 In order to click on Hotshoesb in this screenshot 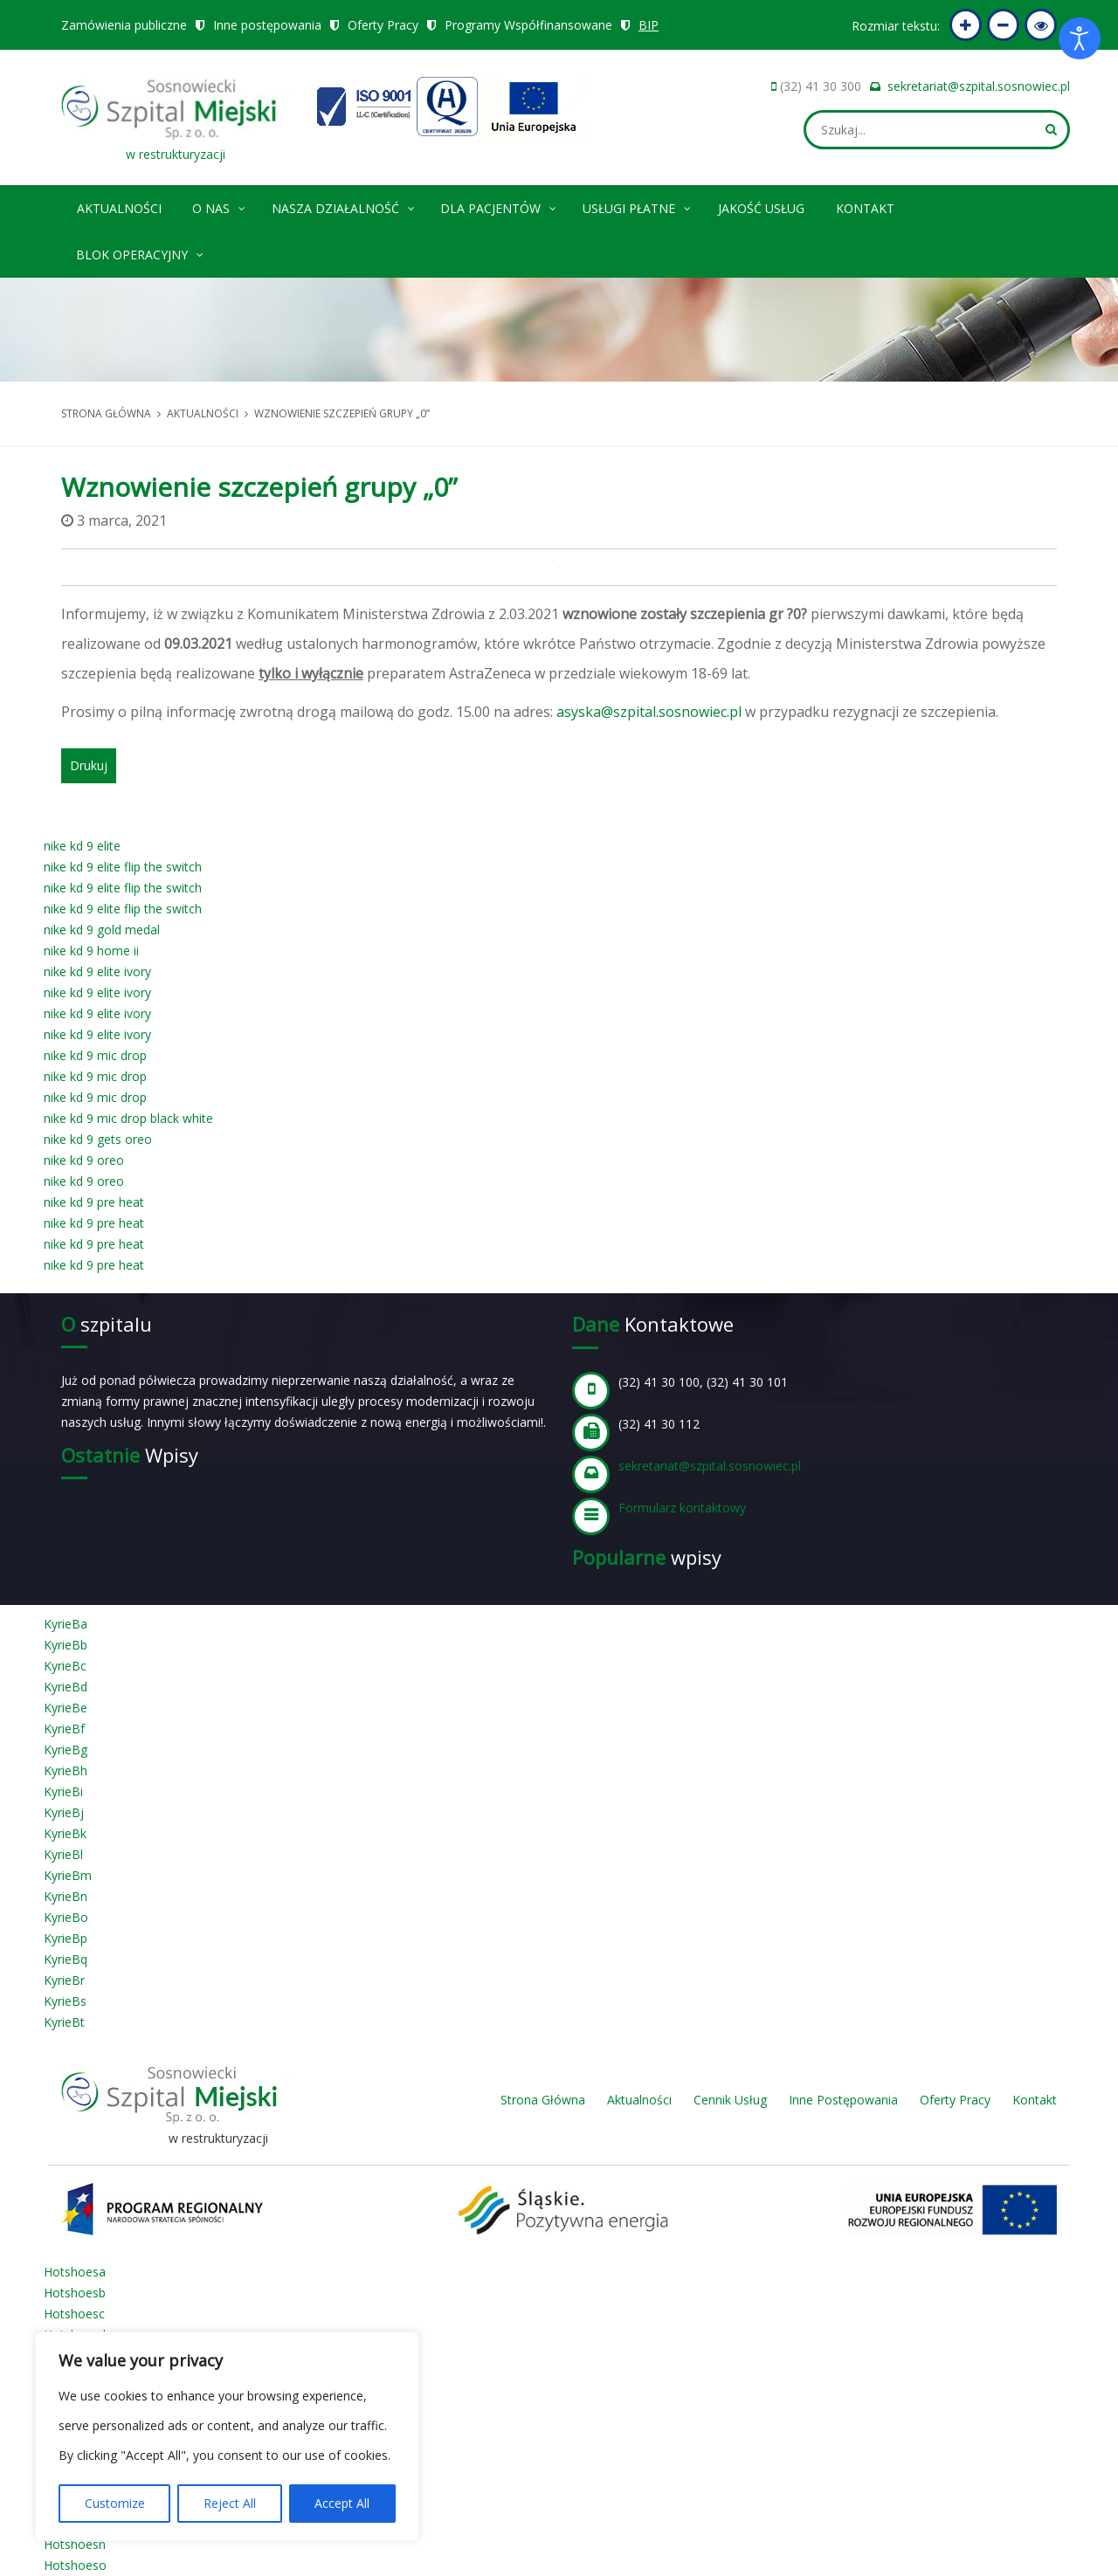, I will do `click(75, 2292)`.